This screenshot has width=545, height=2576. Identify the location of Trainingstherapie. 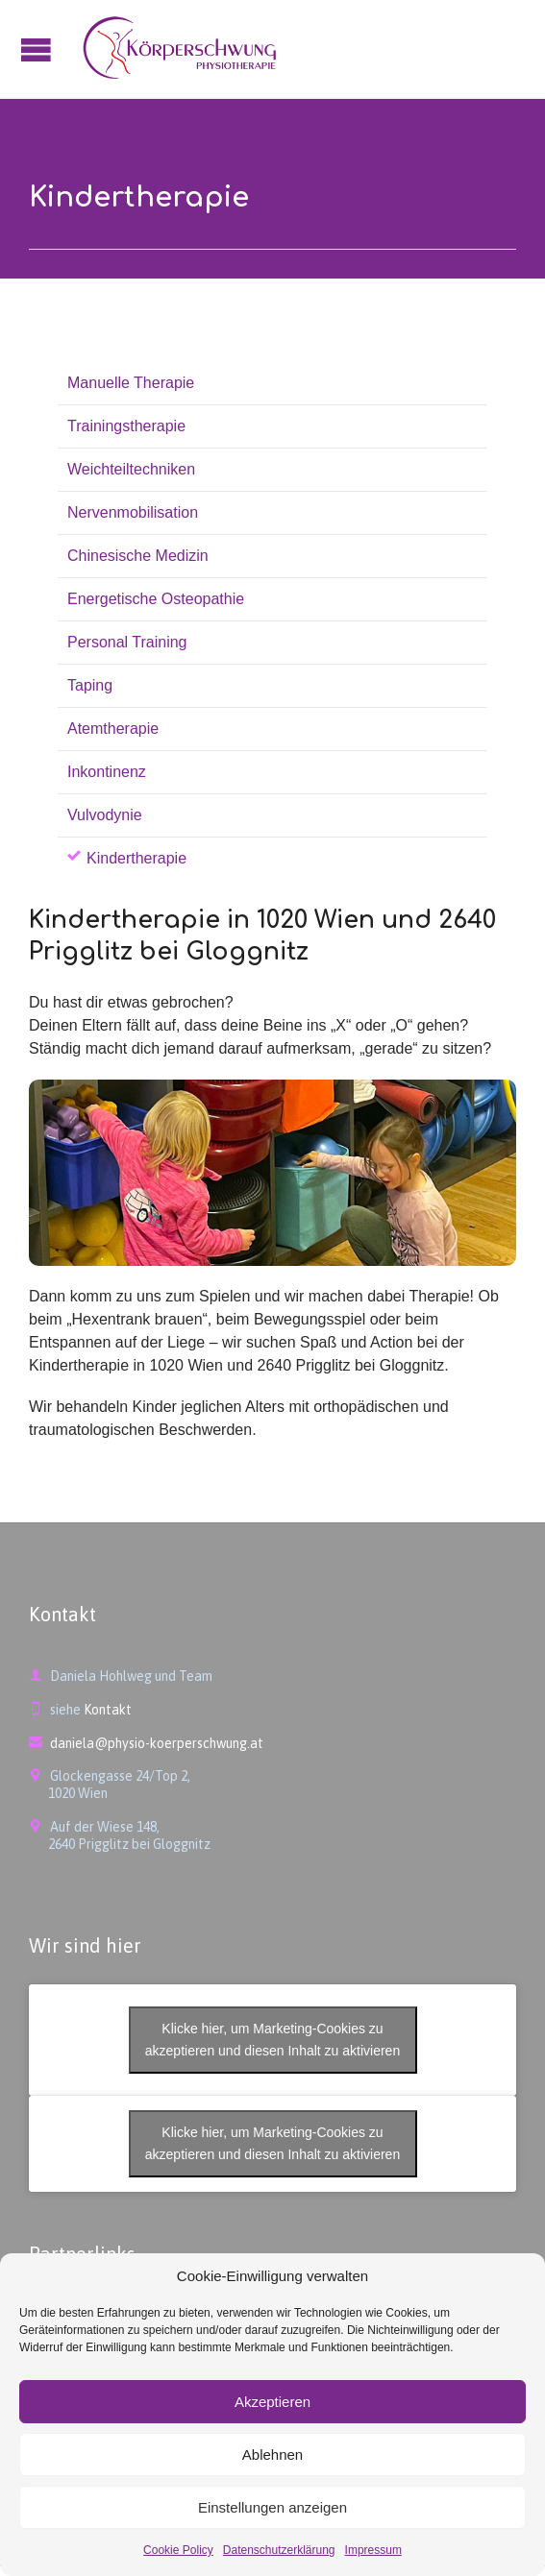
(126, 426).